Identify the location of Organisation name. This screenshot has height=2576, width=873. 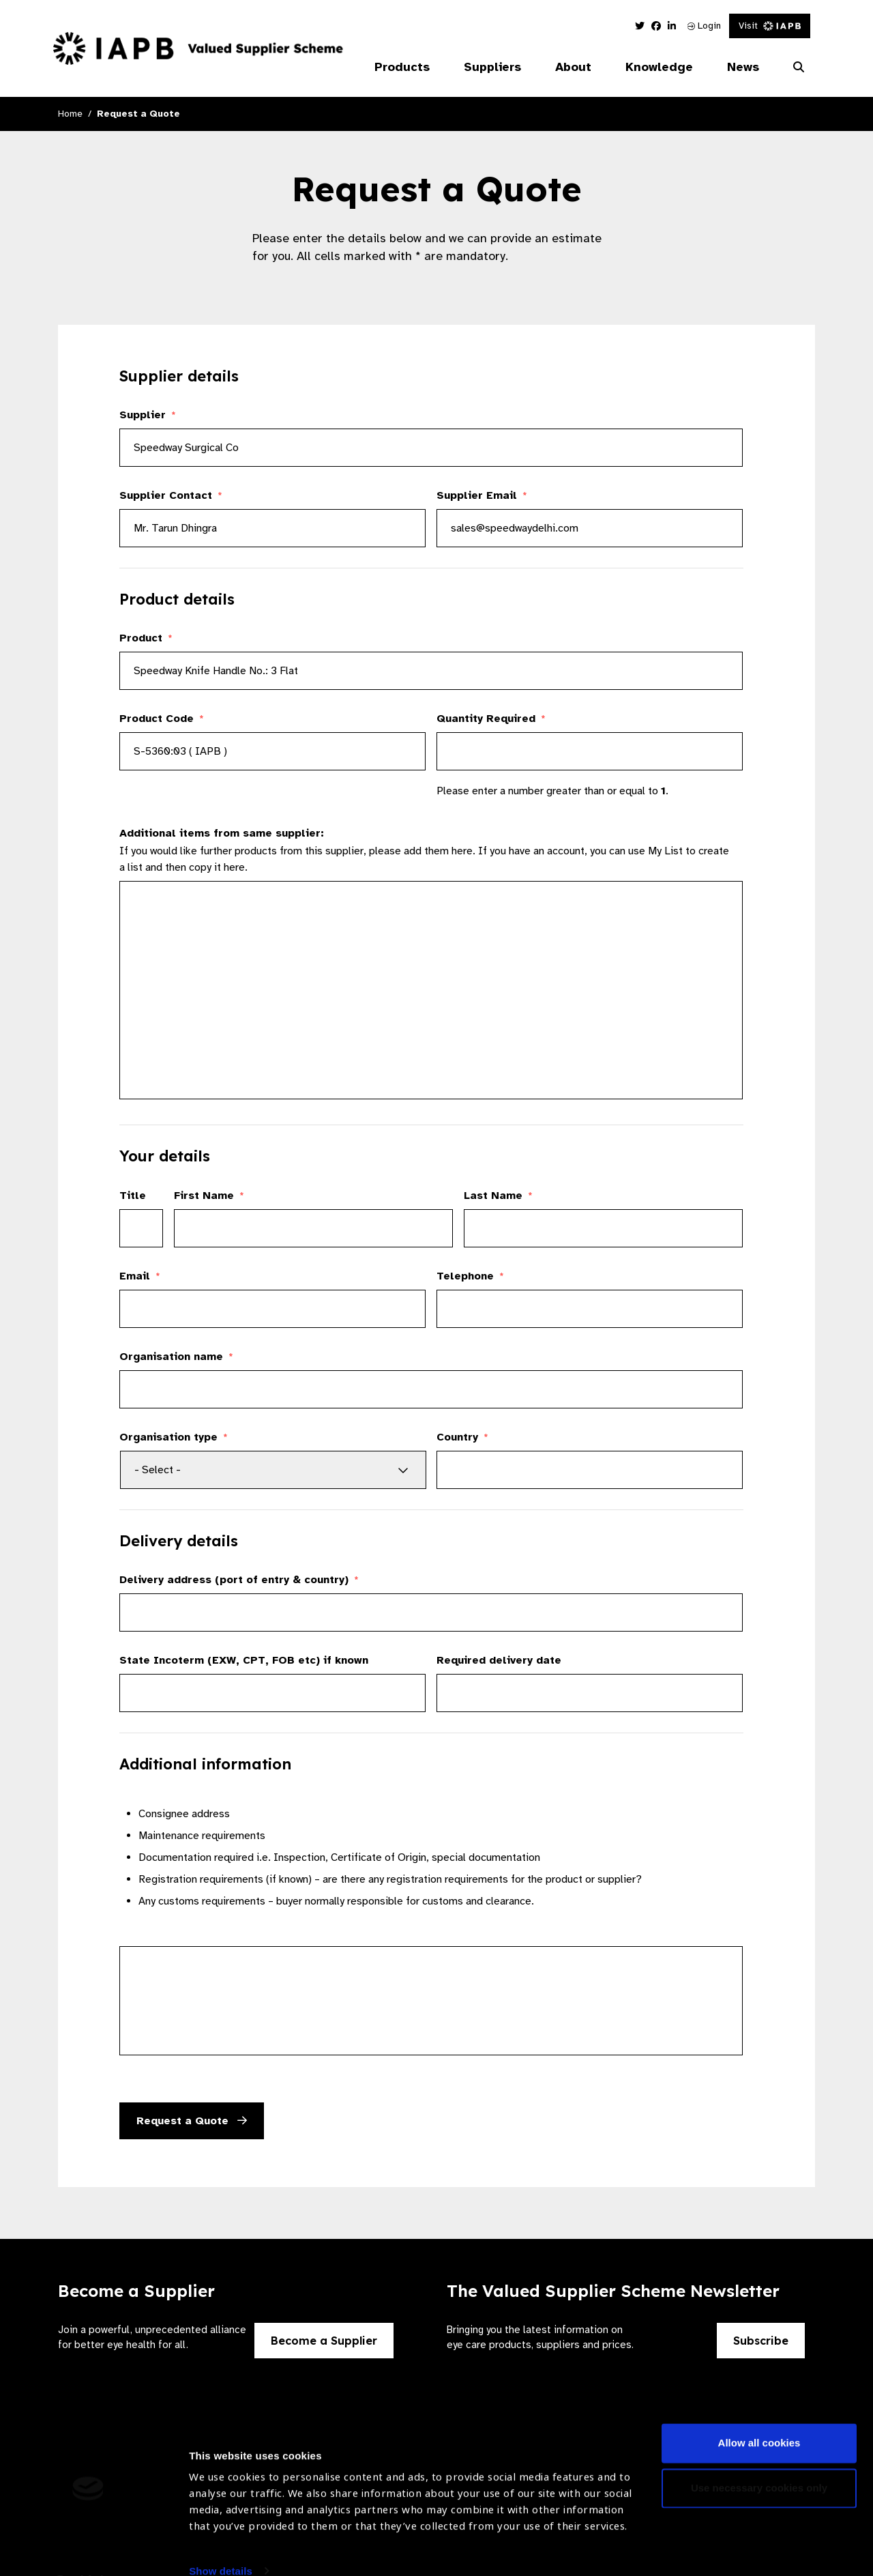
(176, 1356).